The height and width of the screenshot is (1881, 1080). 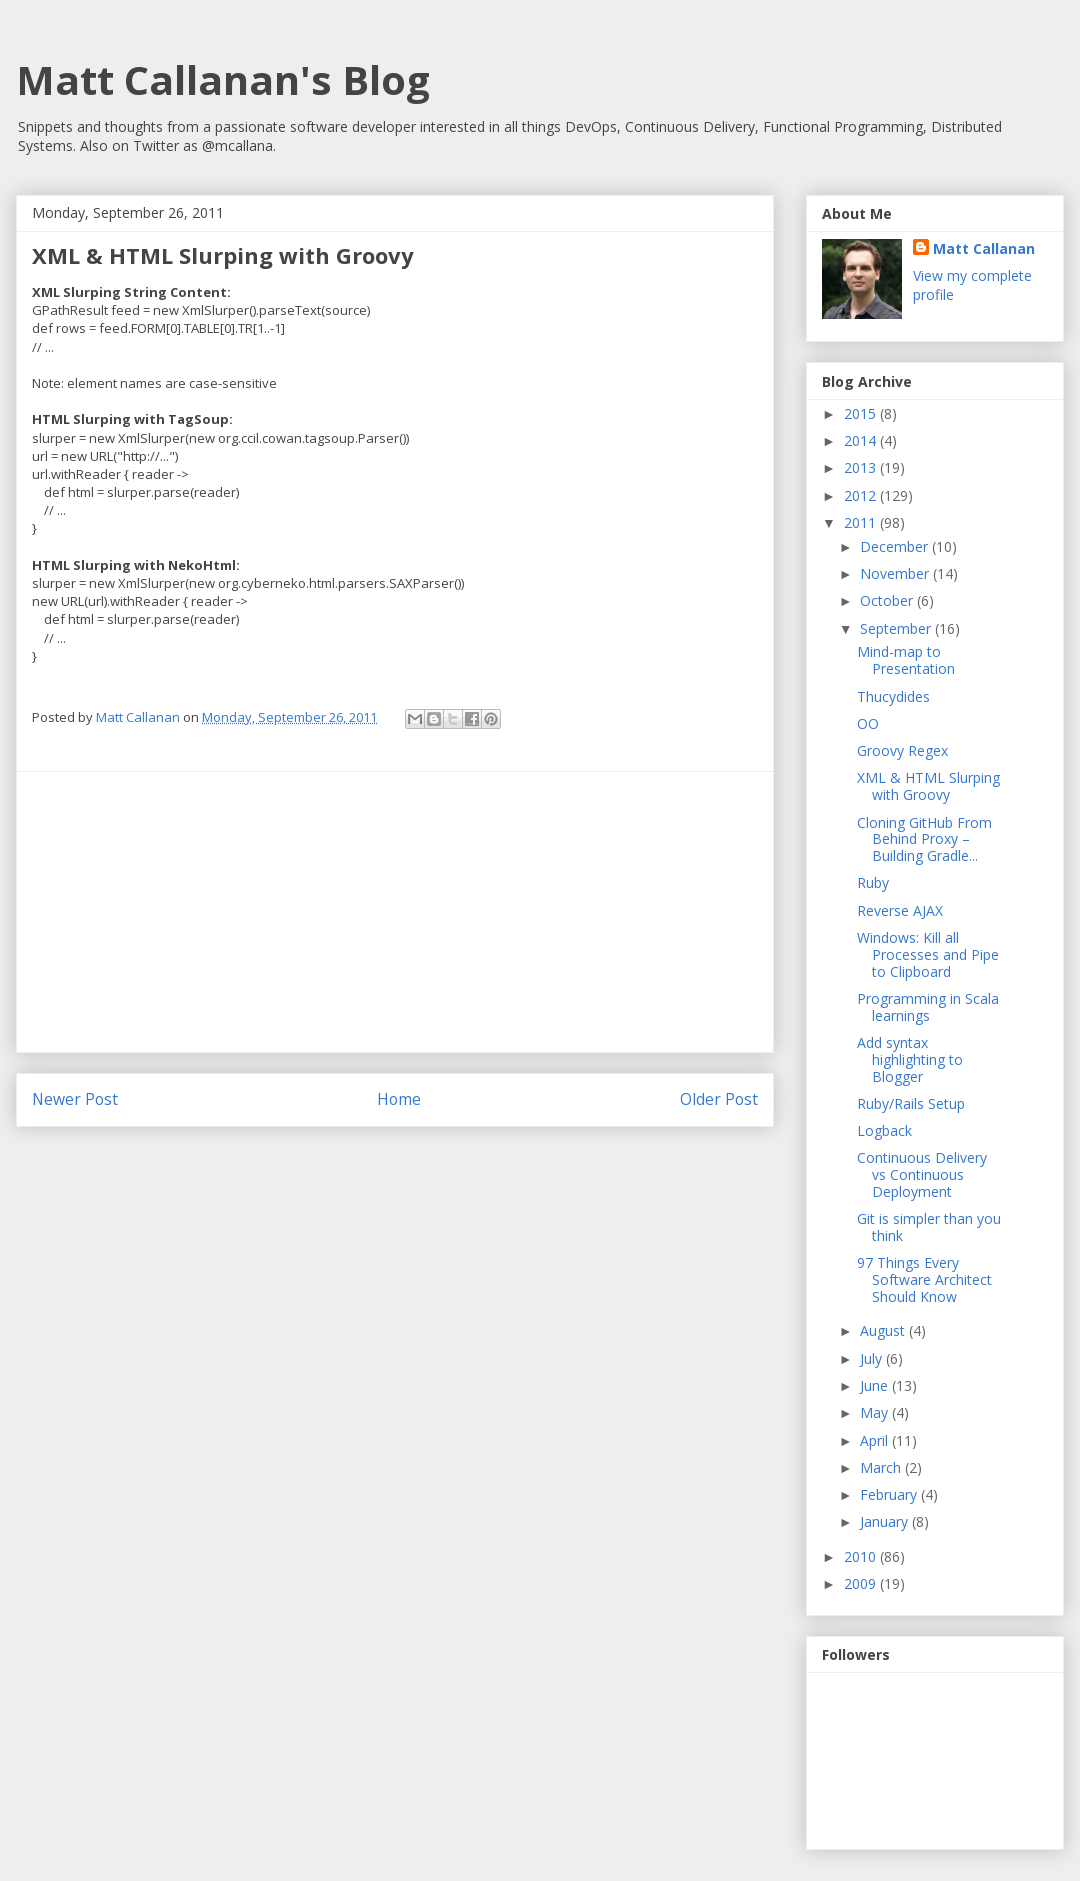 What do you see at coordinates (862, 467) in the screenshot?
I see `2013` at bounding box center [862, 467].